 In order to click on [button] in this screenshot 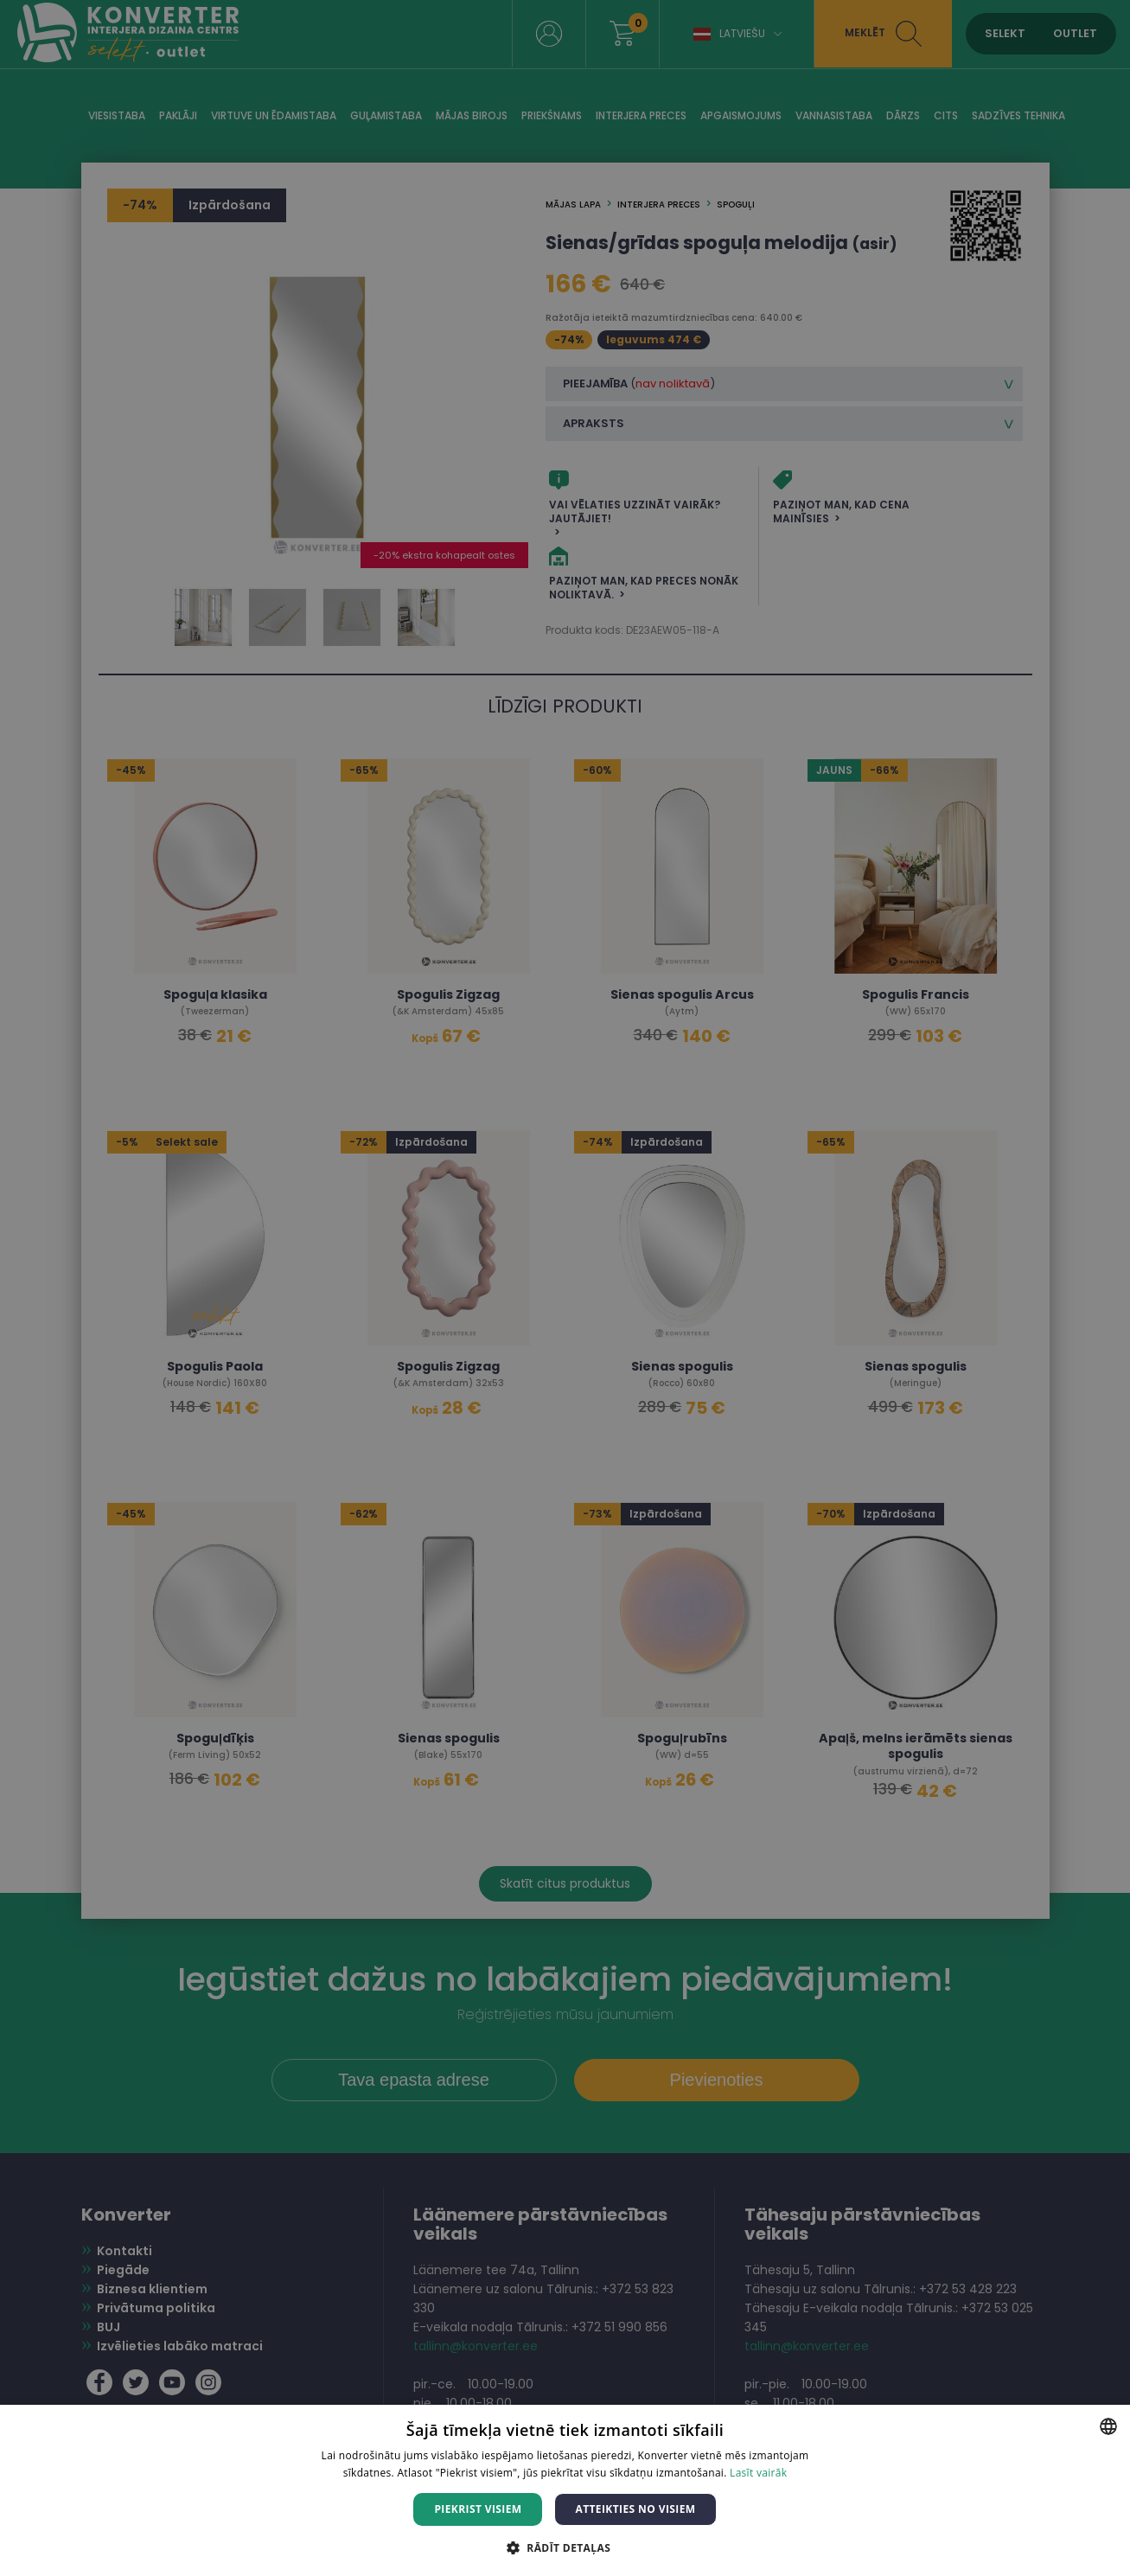, I will do `click(565, 2547)`.